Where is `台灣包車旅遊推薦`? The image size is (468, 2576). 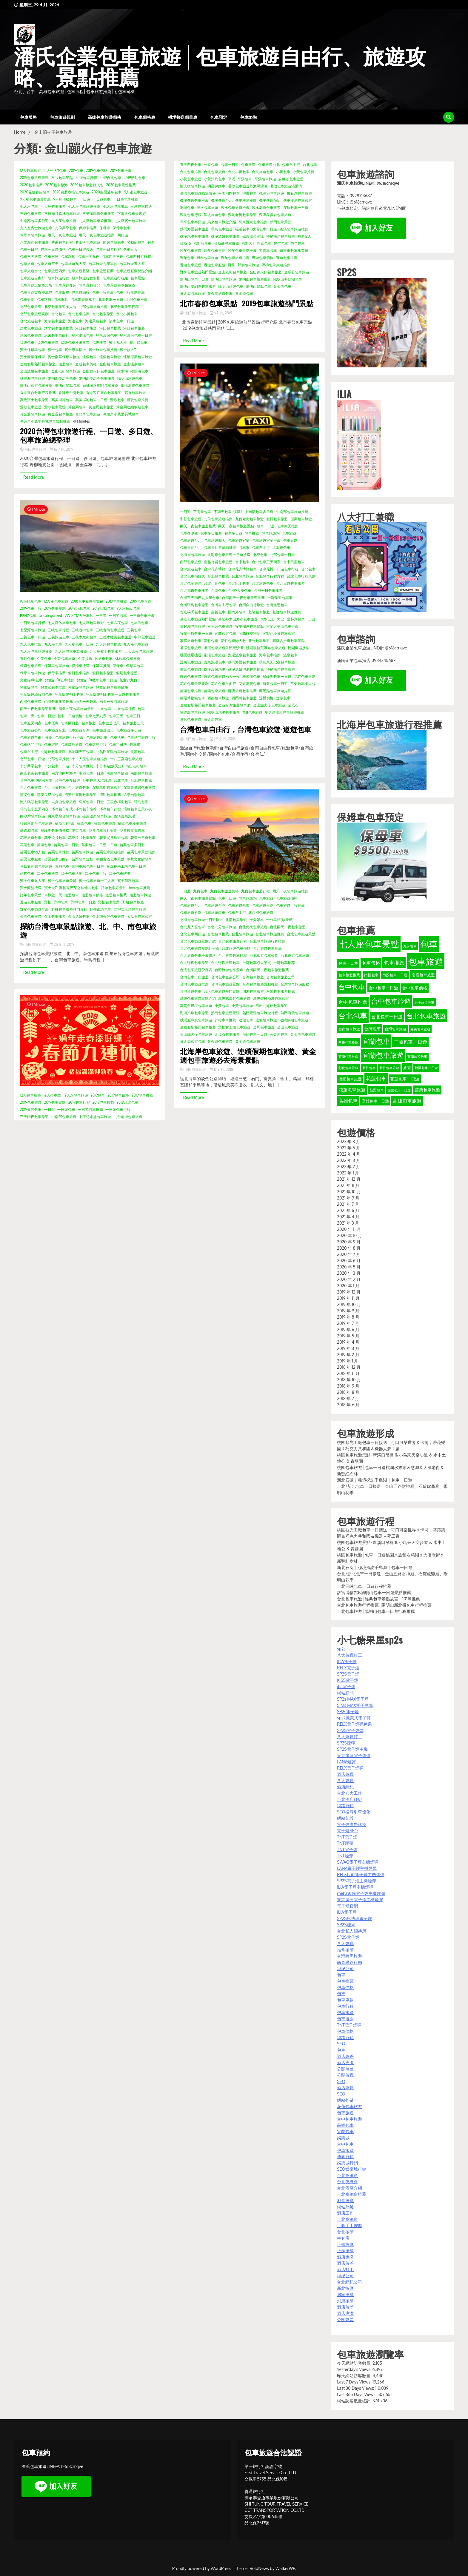 台灣包車旅遊推薦 is located at coordinates (194, 984).